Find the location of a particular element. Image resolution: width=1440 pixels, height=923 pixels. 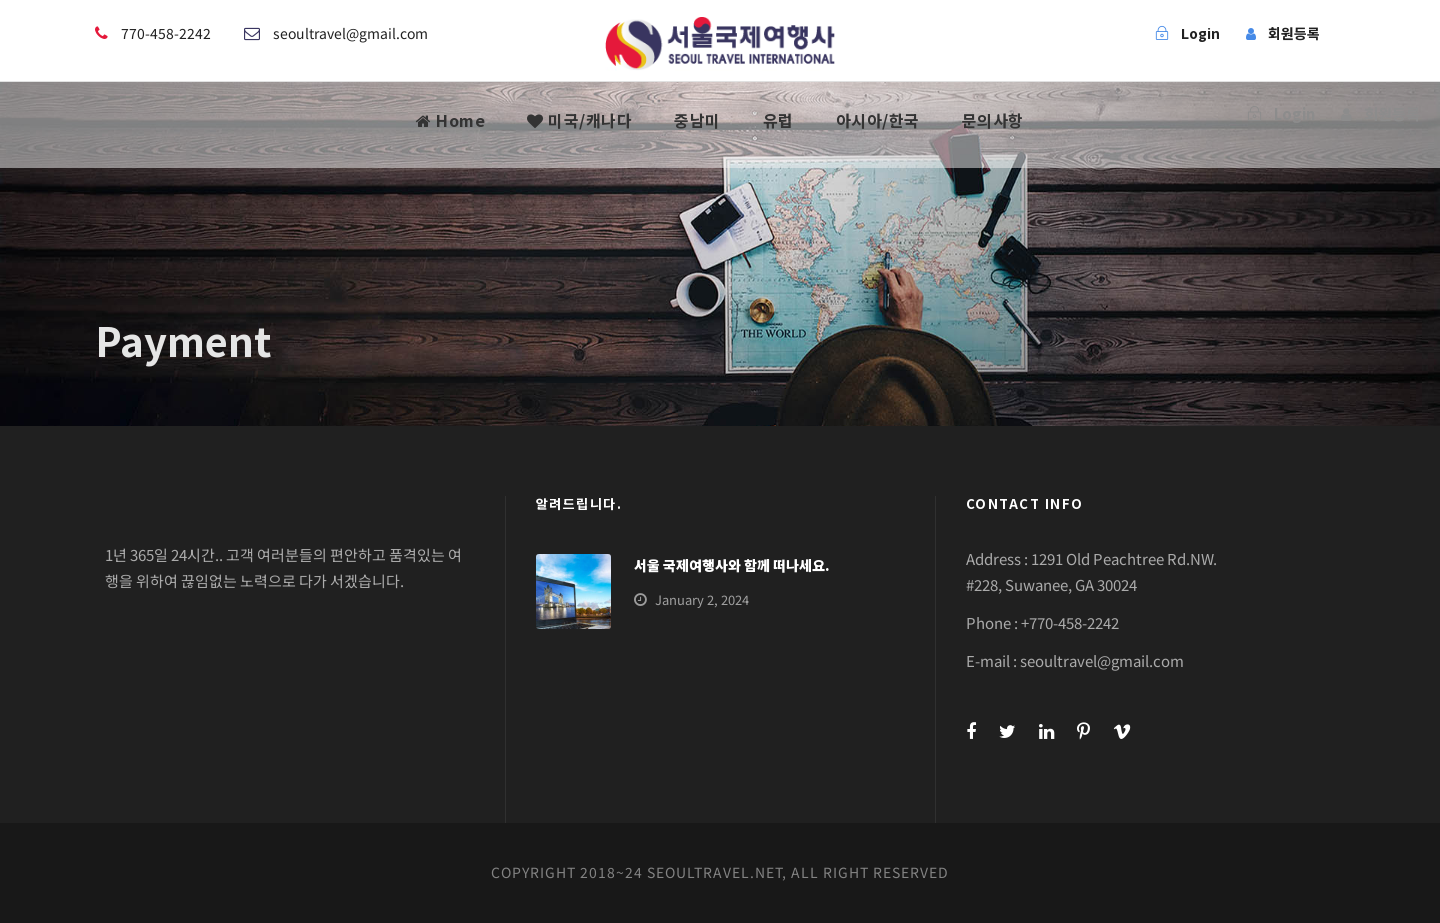

아시아/한국 is located at coordinates (878, 120).